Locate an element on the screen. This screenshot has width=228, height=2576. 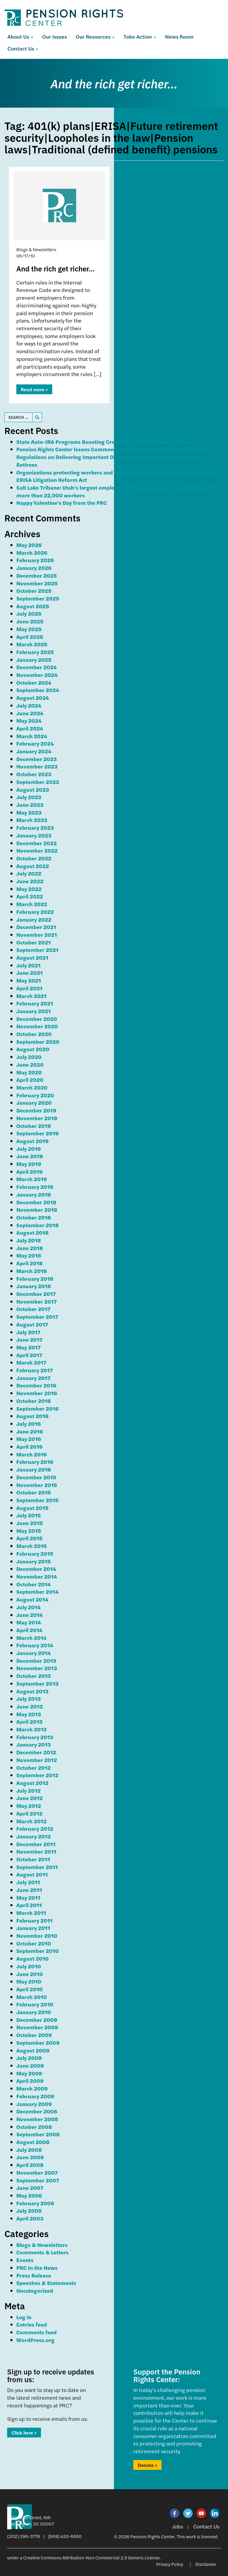
February 2009 is located at coordinates (35, 2096).